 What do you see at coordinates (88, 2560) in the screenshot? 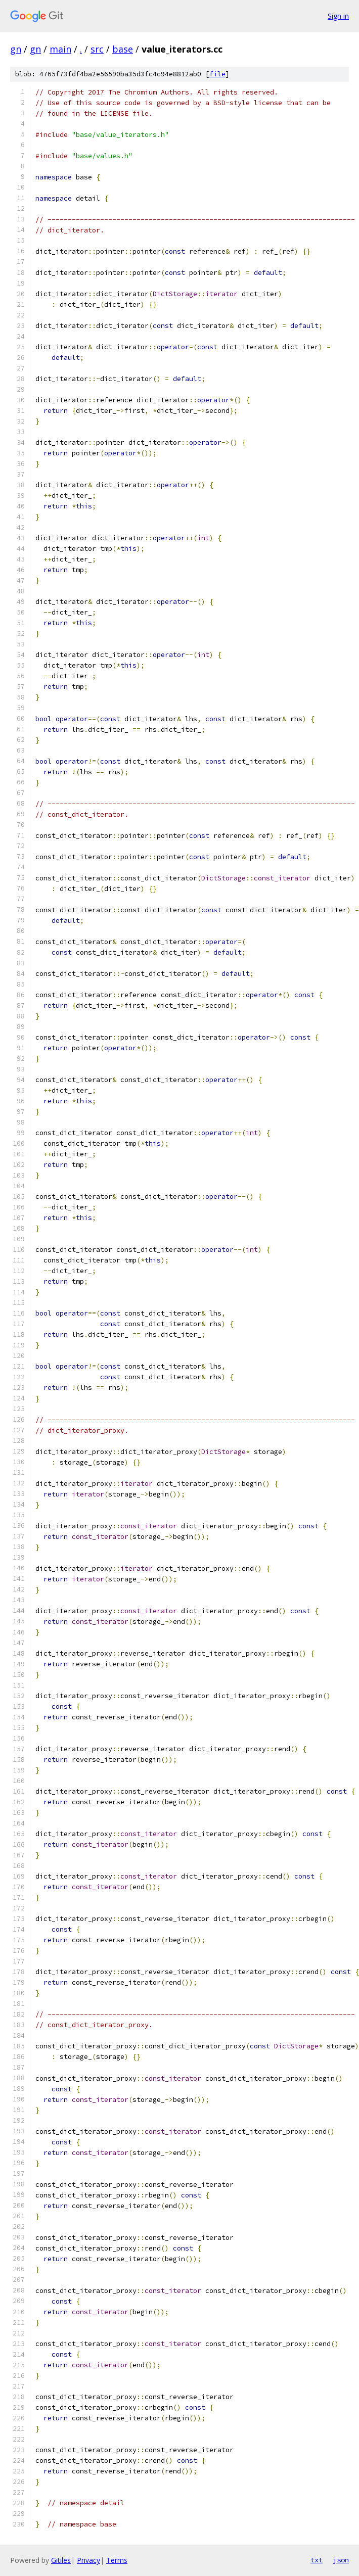
I see `Privacy` at bounding box center [88, 2560].